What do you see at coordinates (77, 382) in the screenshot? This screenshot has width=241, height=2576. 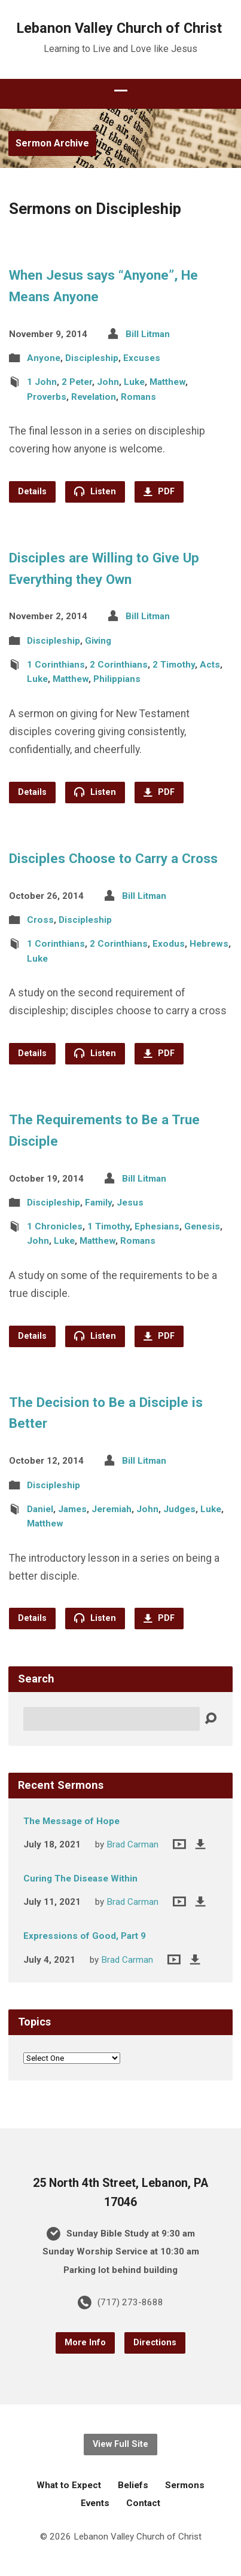 I see `2 Peter` at bounding box center [77, 382].